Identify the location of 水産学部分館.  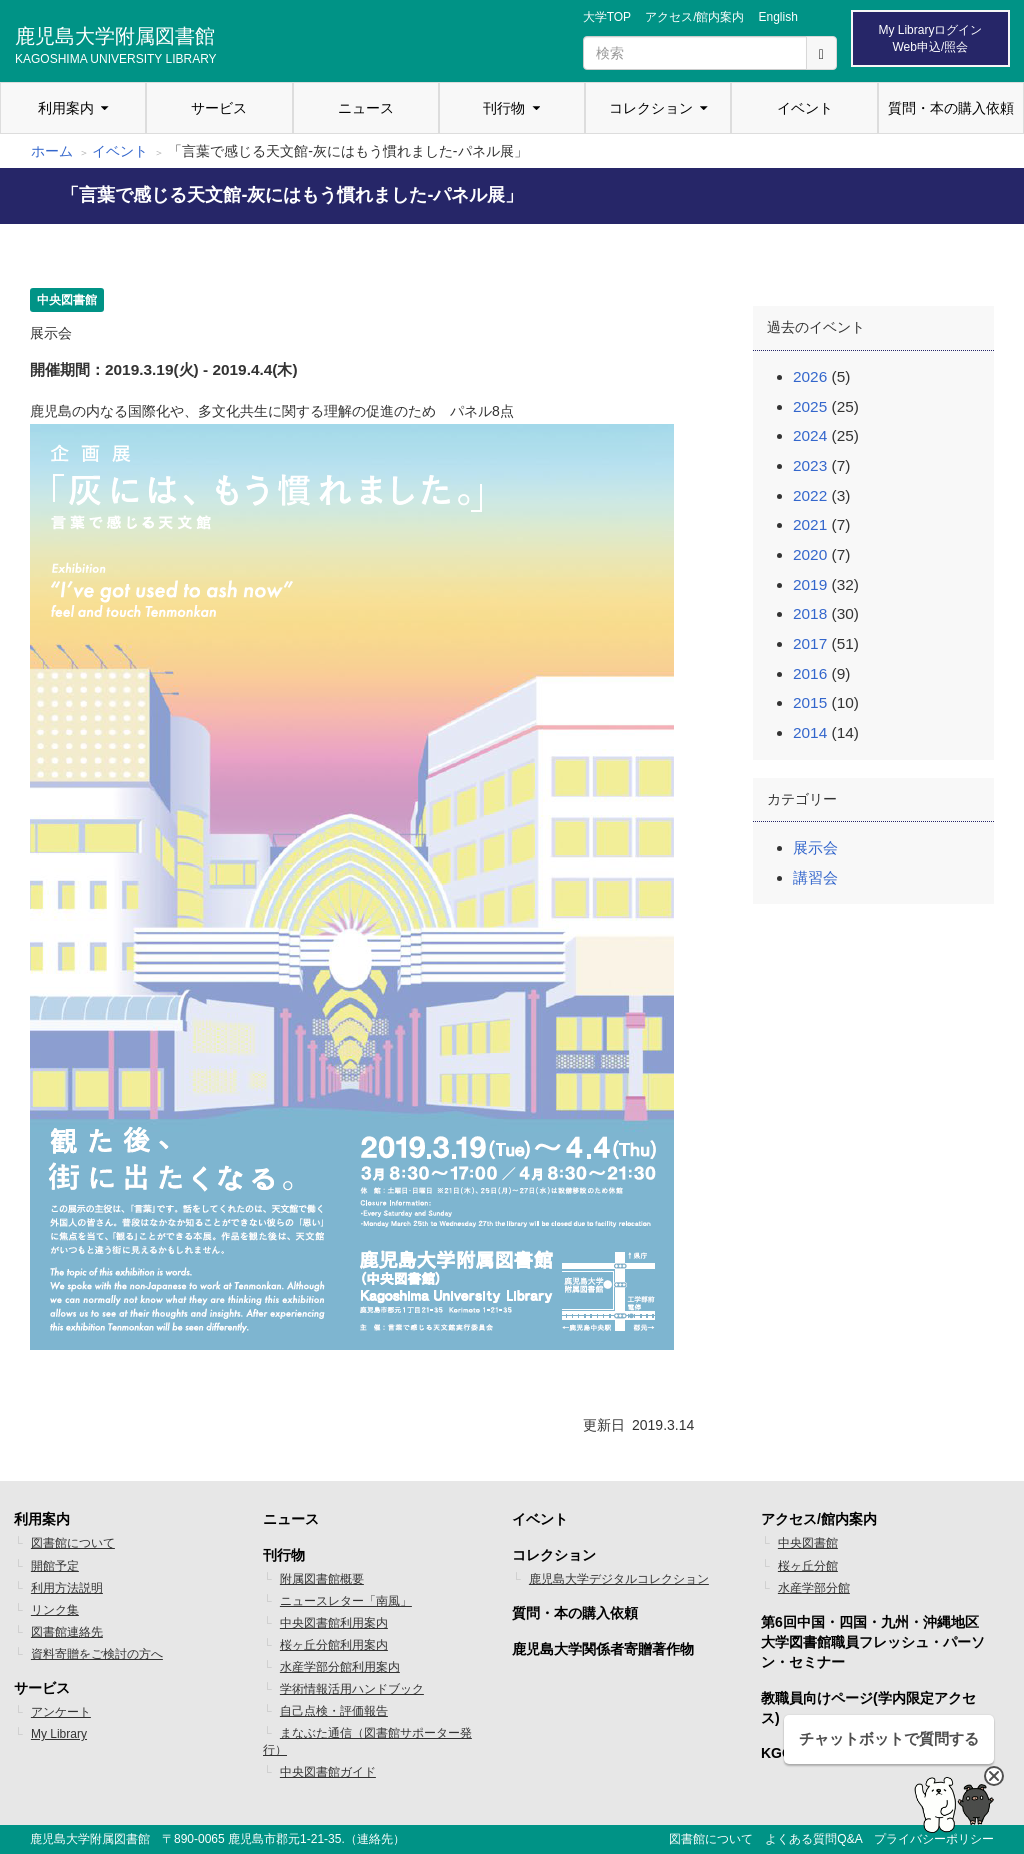
(814, 1588).